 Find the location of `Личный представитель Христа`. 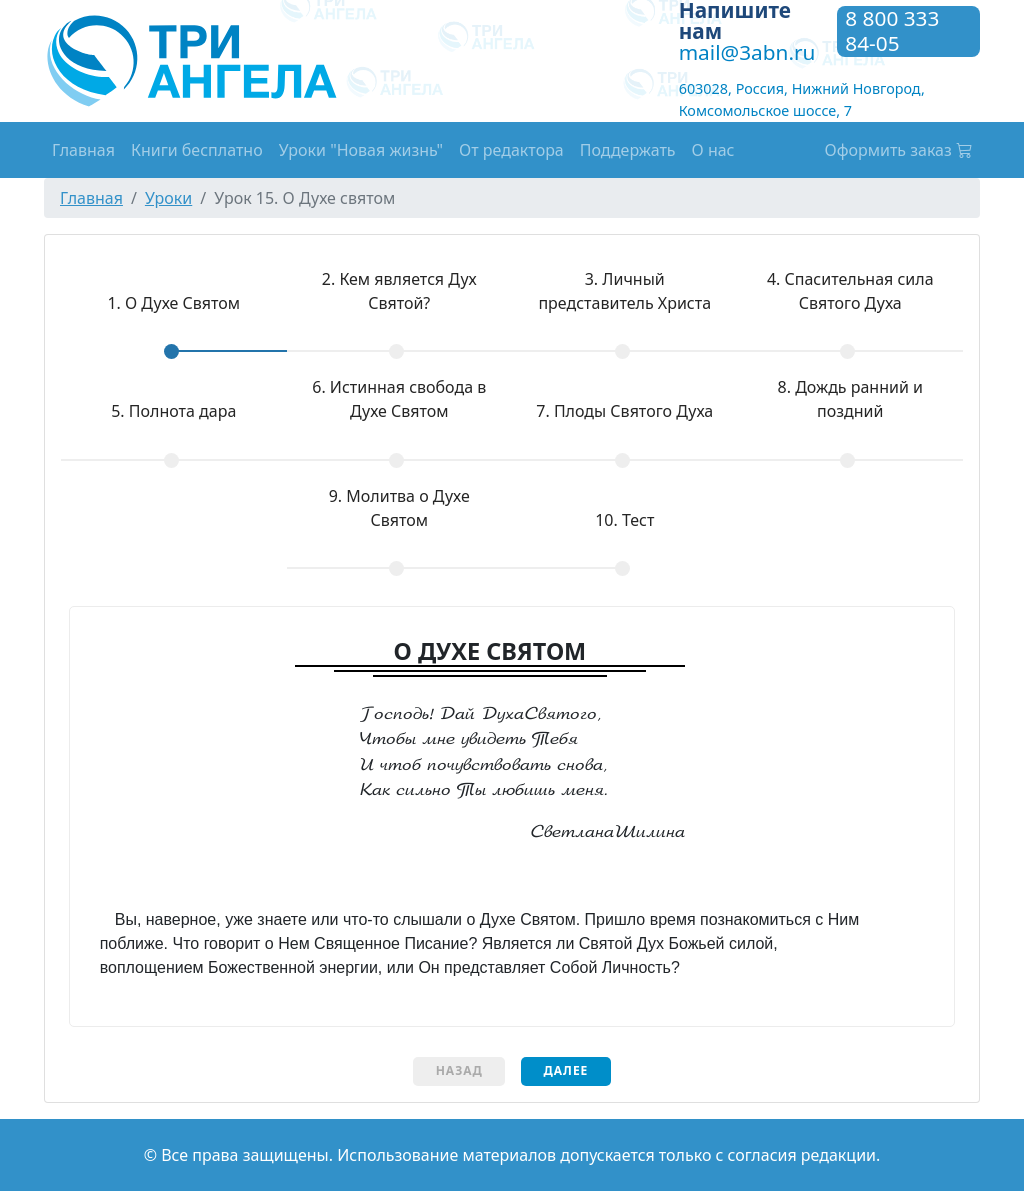

Личный представитель Христа is located at coordinates (624, 291).